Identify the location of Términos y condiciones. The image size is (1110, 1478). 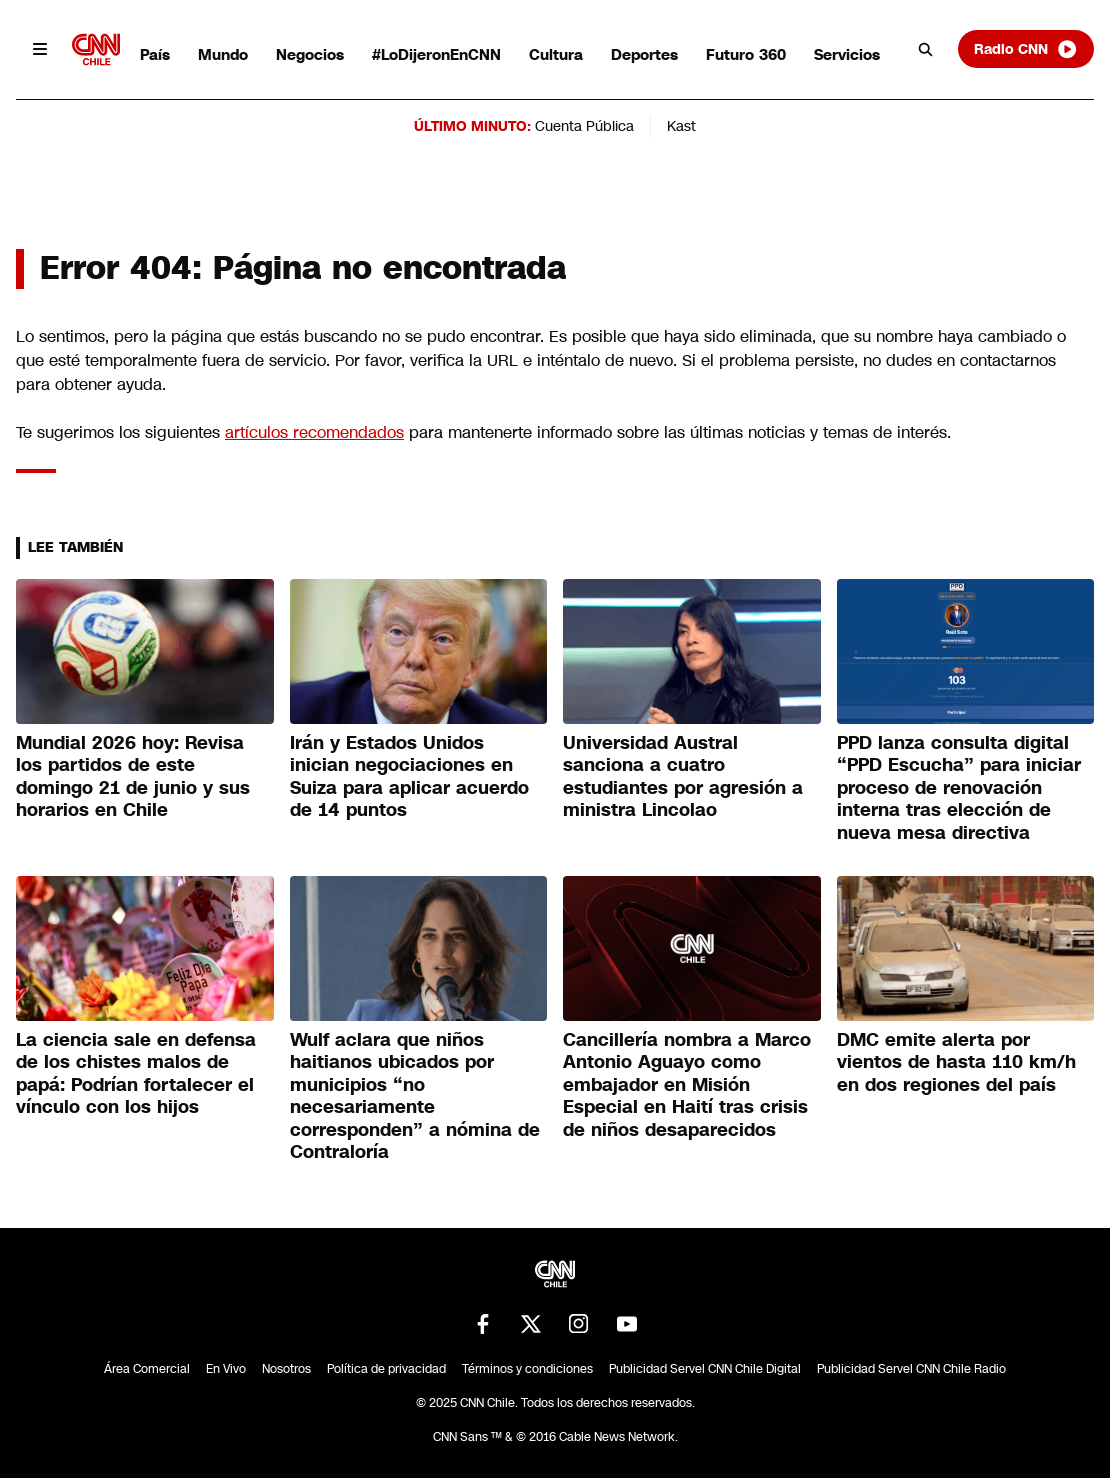
(527, 1369).